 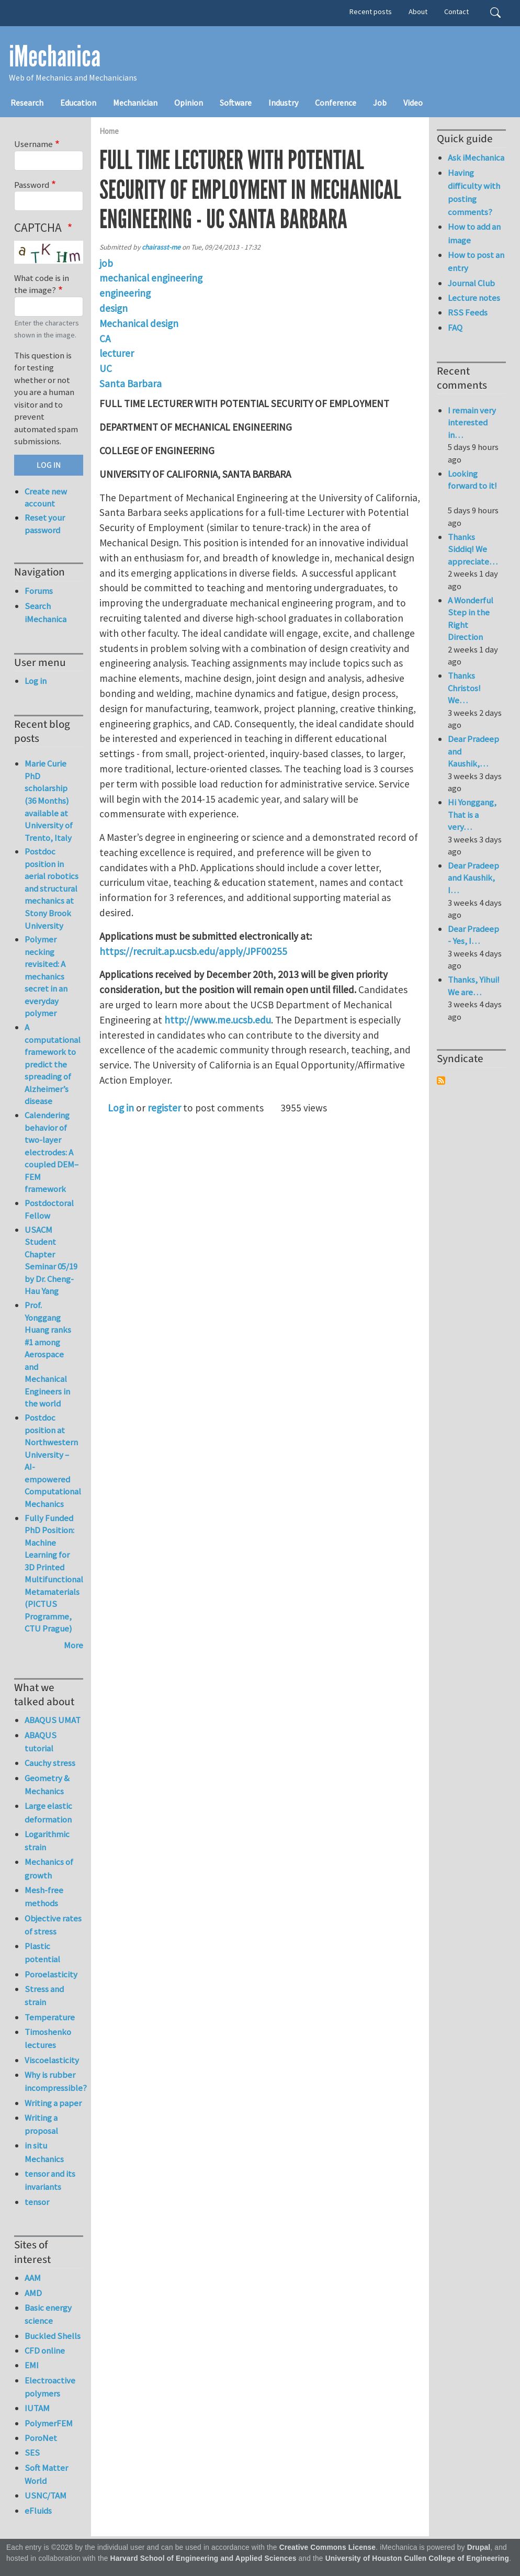 What do you see at coordinates (50, 2017) in the screenshot?
I see `Temperature` at bounding box center [50, 2017].